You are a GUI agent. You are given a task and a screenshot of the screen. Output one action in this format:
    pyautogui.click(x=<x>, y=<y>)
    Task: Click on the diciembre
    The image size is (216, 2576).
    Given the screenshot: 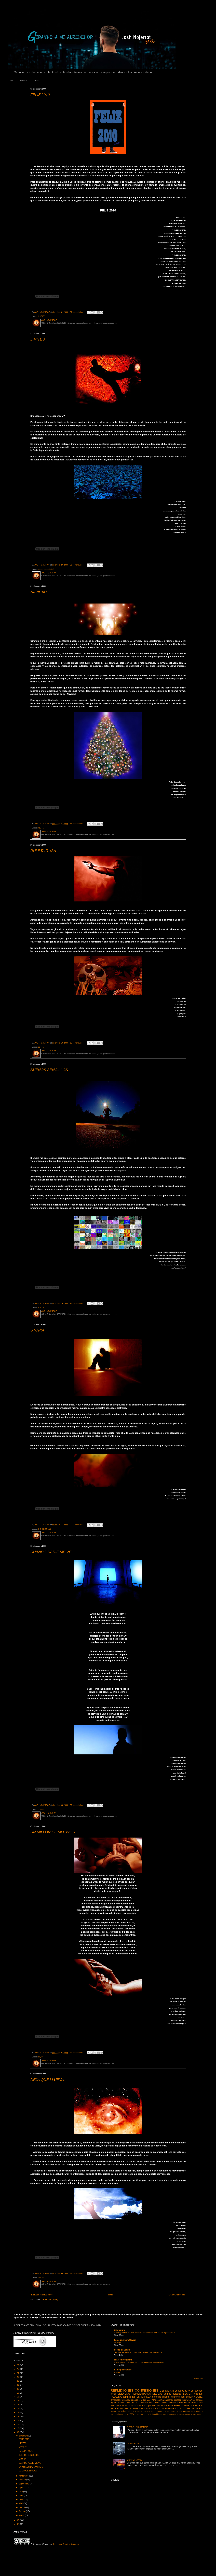 What is the action you would take?
    pyautogui.click(x=23, y=2436)
    